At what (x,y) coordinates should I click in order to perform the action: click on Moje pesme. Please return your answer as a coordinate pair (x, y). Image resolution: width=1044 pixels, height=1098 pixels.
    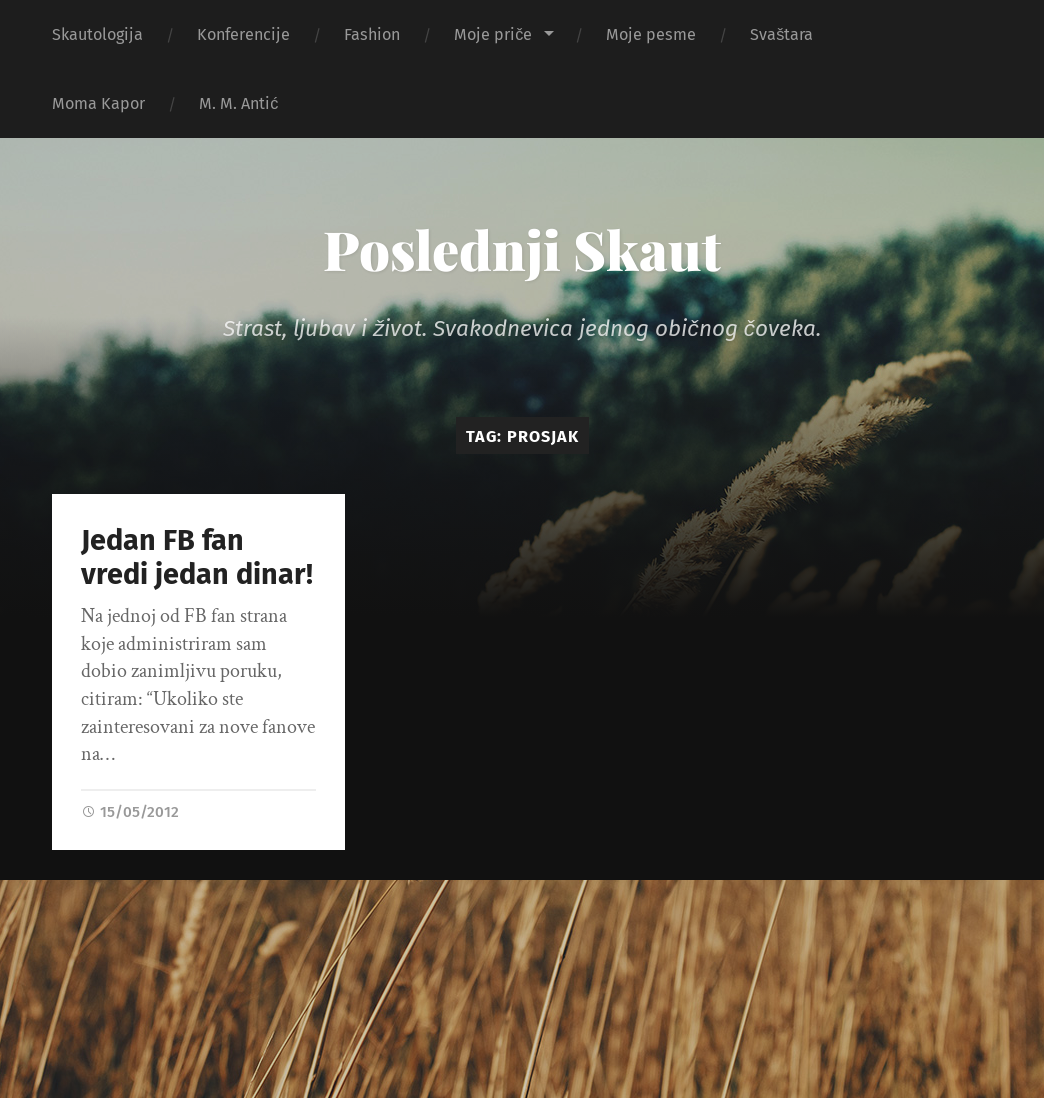
    Looking at the image, I should click on (651, 34).